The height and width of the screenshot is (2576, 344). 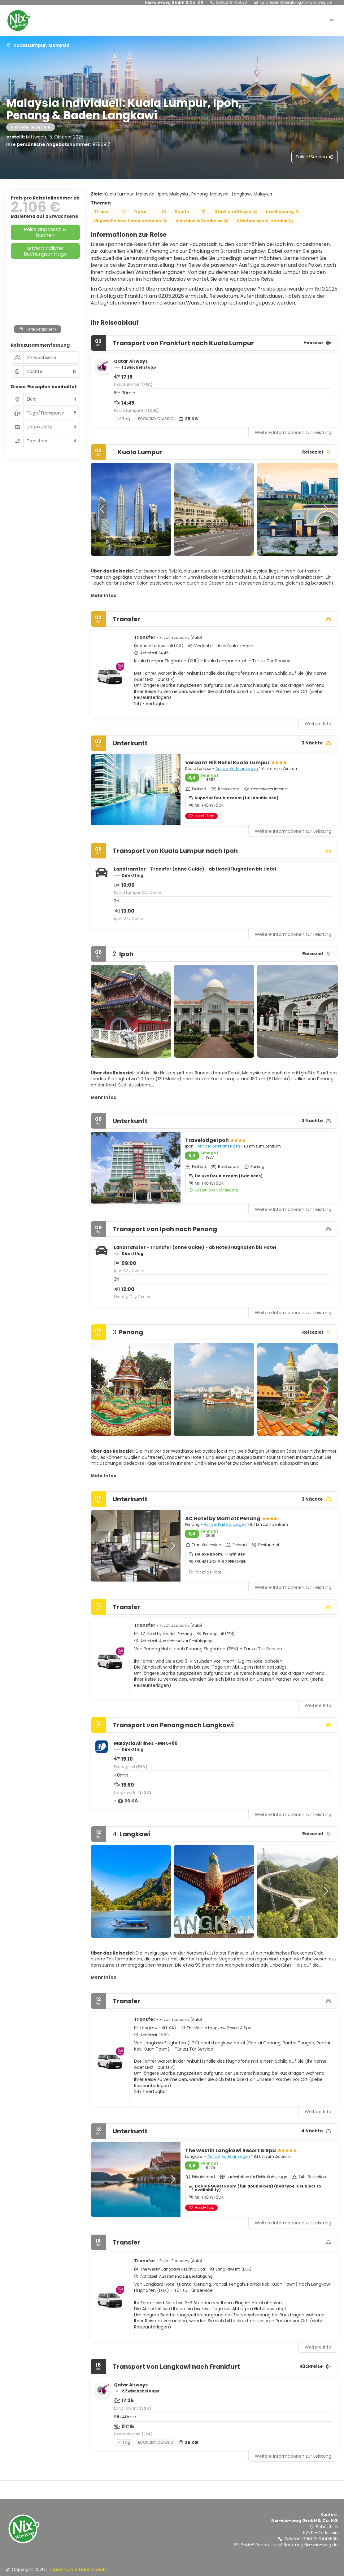 I want to click on Weitere Informationen zur Leistung, so click(x=293, y=432).